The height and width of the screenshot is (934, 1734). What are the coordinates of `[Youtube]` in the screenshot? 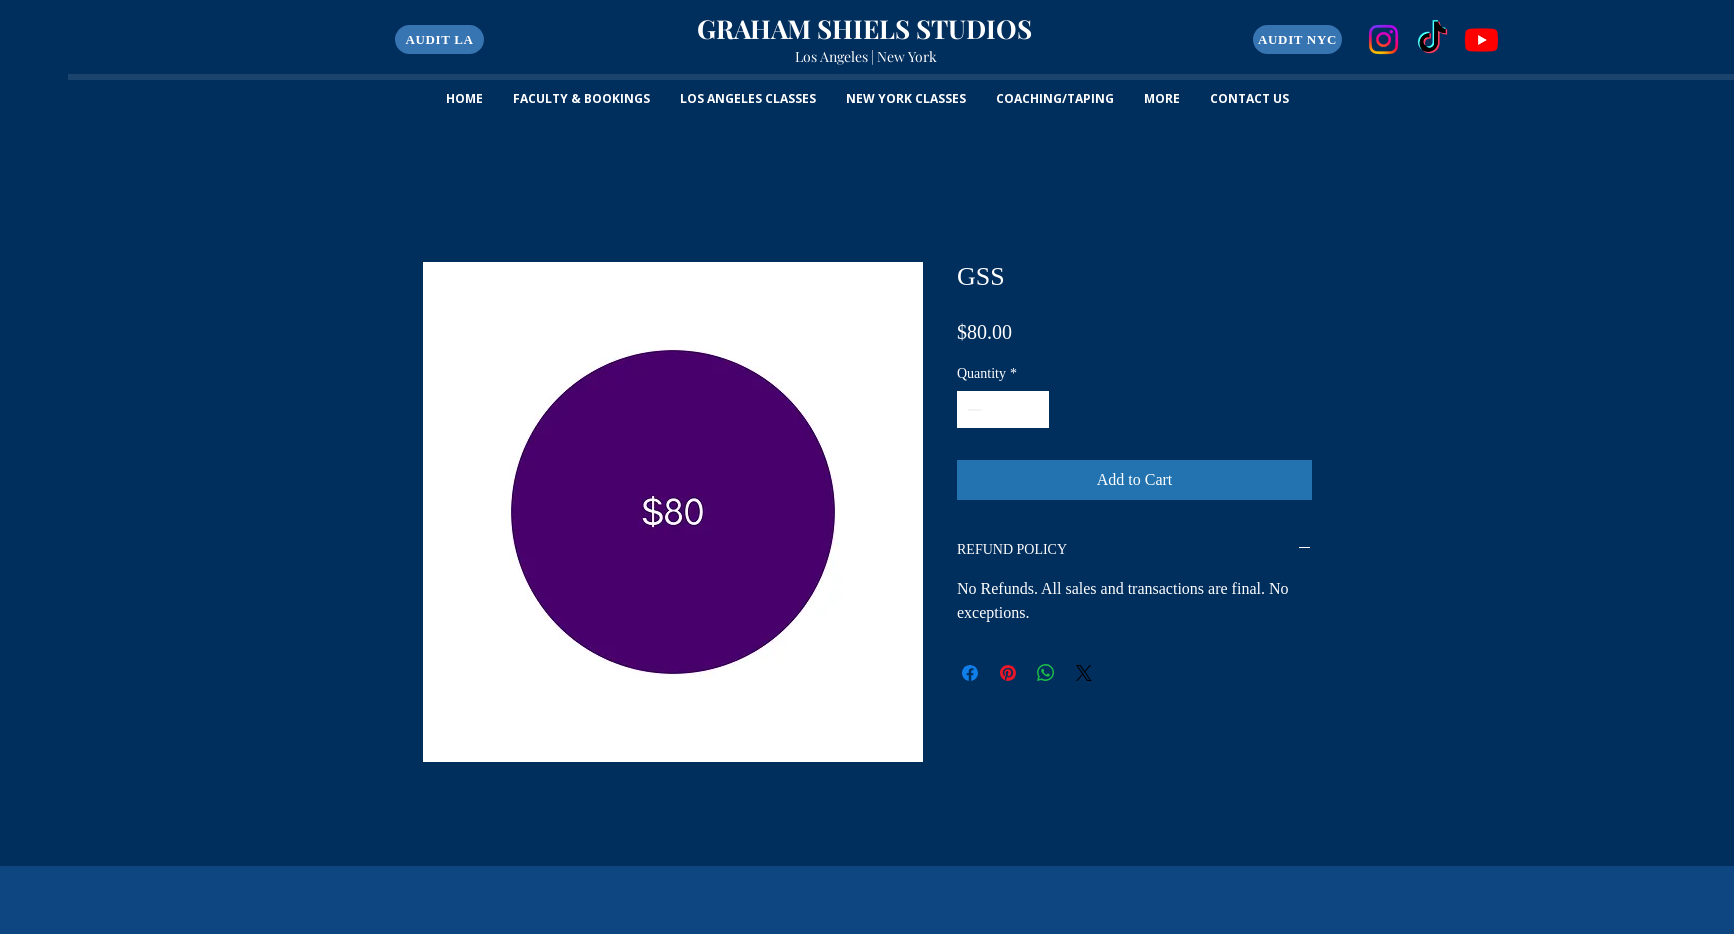 It's located at (1481, 39).